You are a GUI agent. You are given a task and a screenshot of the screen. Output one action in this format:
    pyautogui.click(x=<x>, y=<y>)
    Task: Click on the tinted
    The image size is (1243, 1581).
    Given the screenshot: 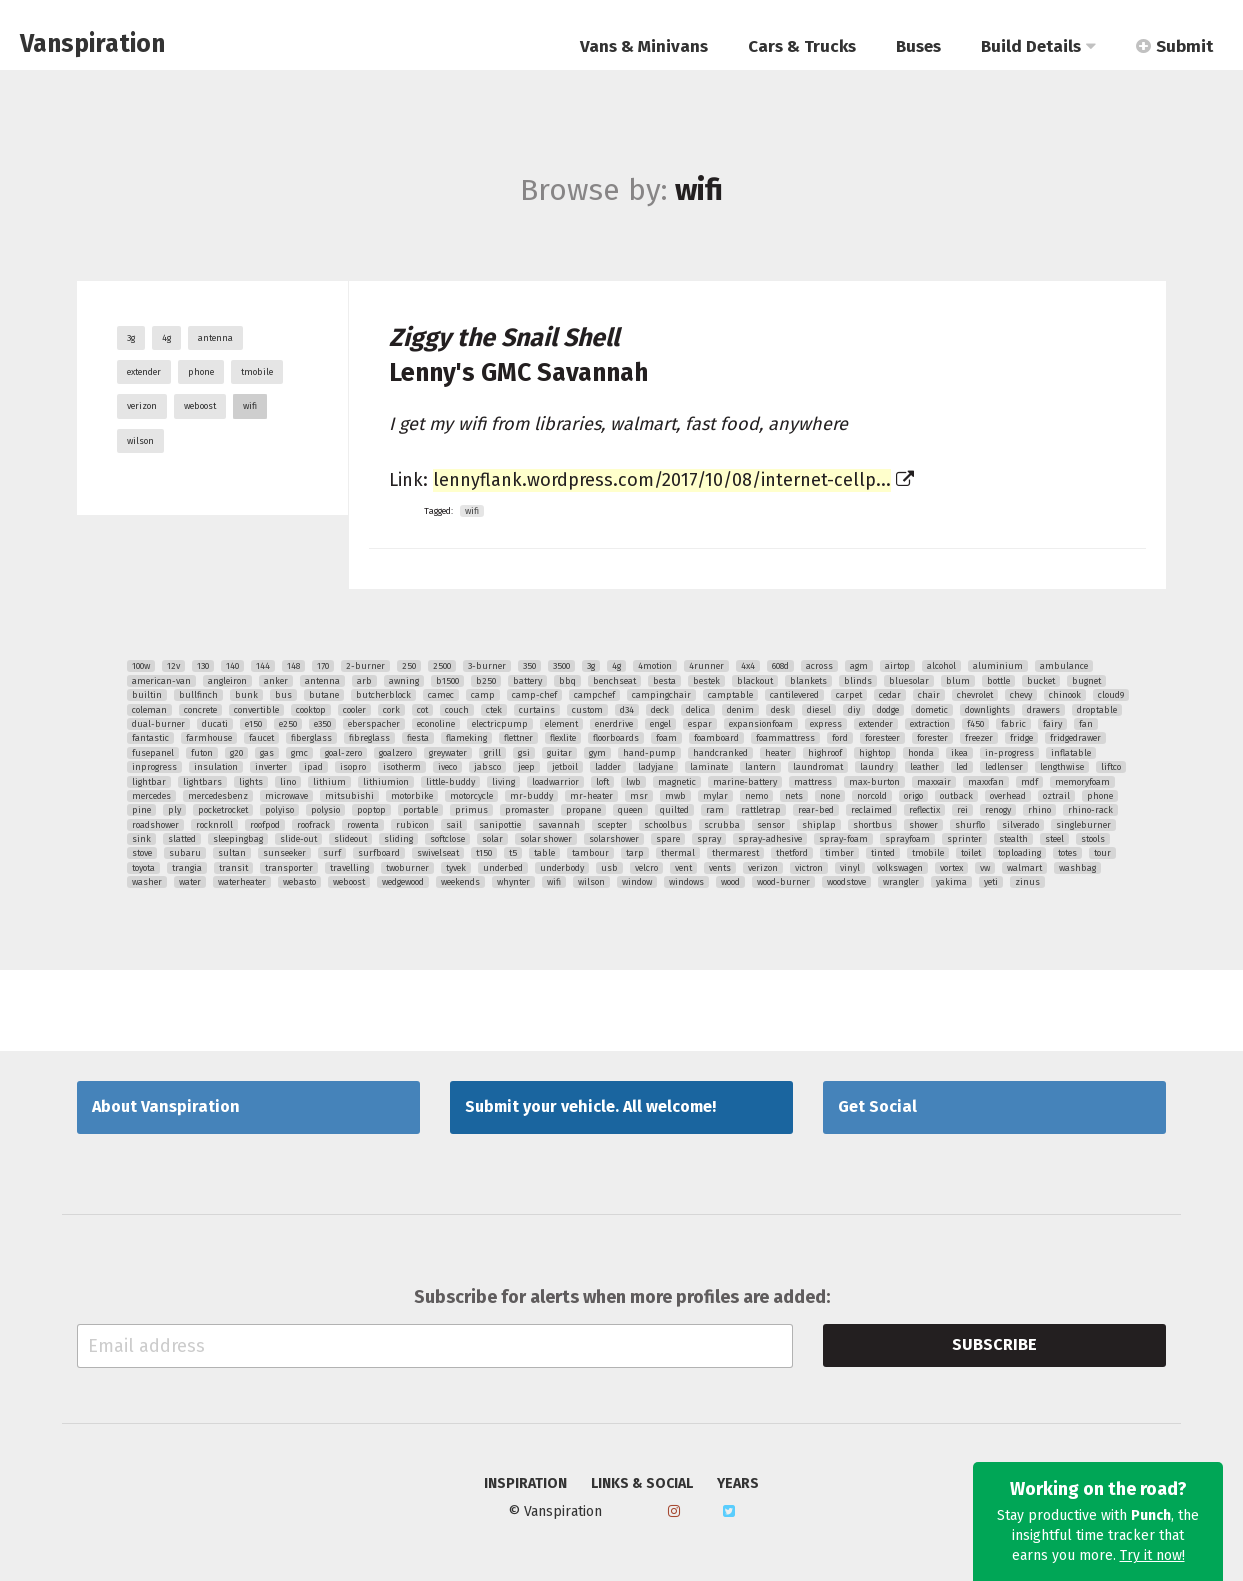 What is the action you would take?
    pyautogui.click(x=883, y=853)
    